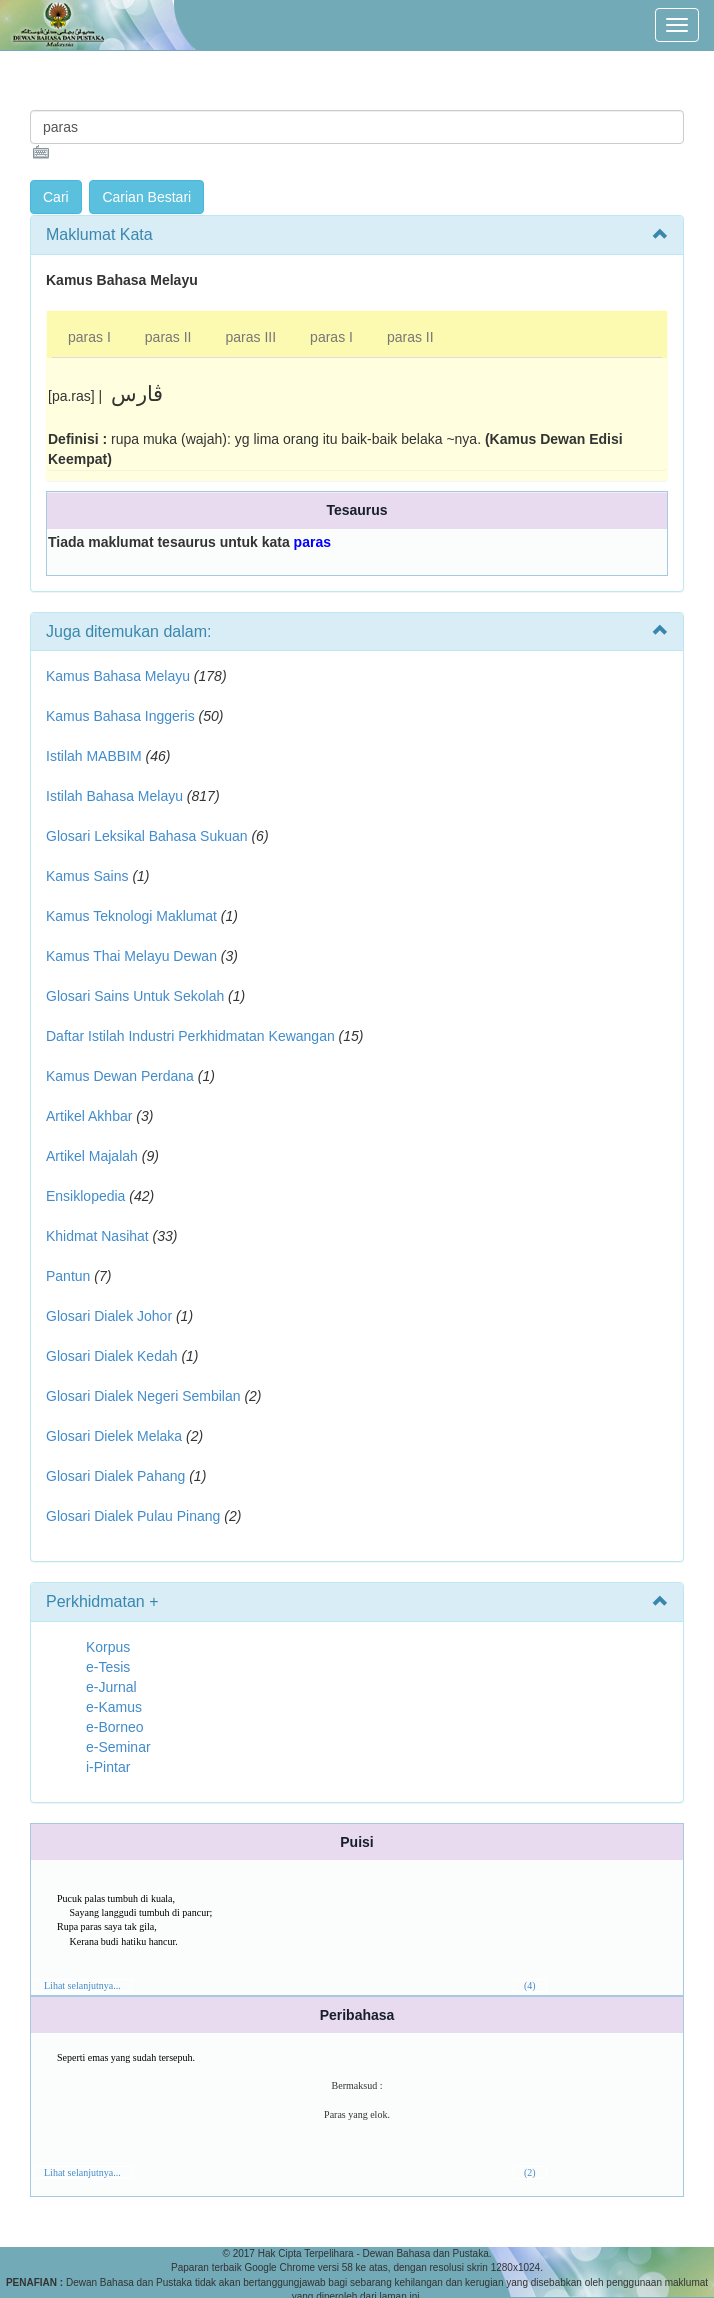 This screenshot has height=2298, width=714. Describe the element at coordinates (112, 1356) in the screenshot. I see `Glosari Dialek Kedah` at that location.